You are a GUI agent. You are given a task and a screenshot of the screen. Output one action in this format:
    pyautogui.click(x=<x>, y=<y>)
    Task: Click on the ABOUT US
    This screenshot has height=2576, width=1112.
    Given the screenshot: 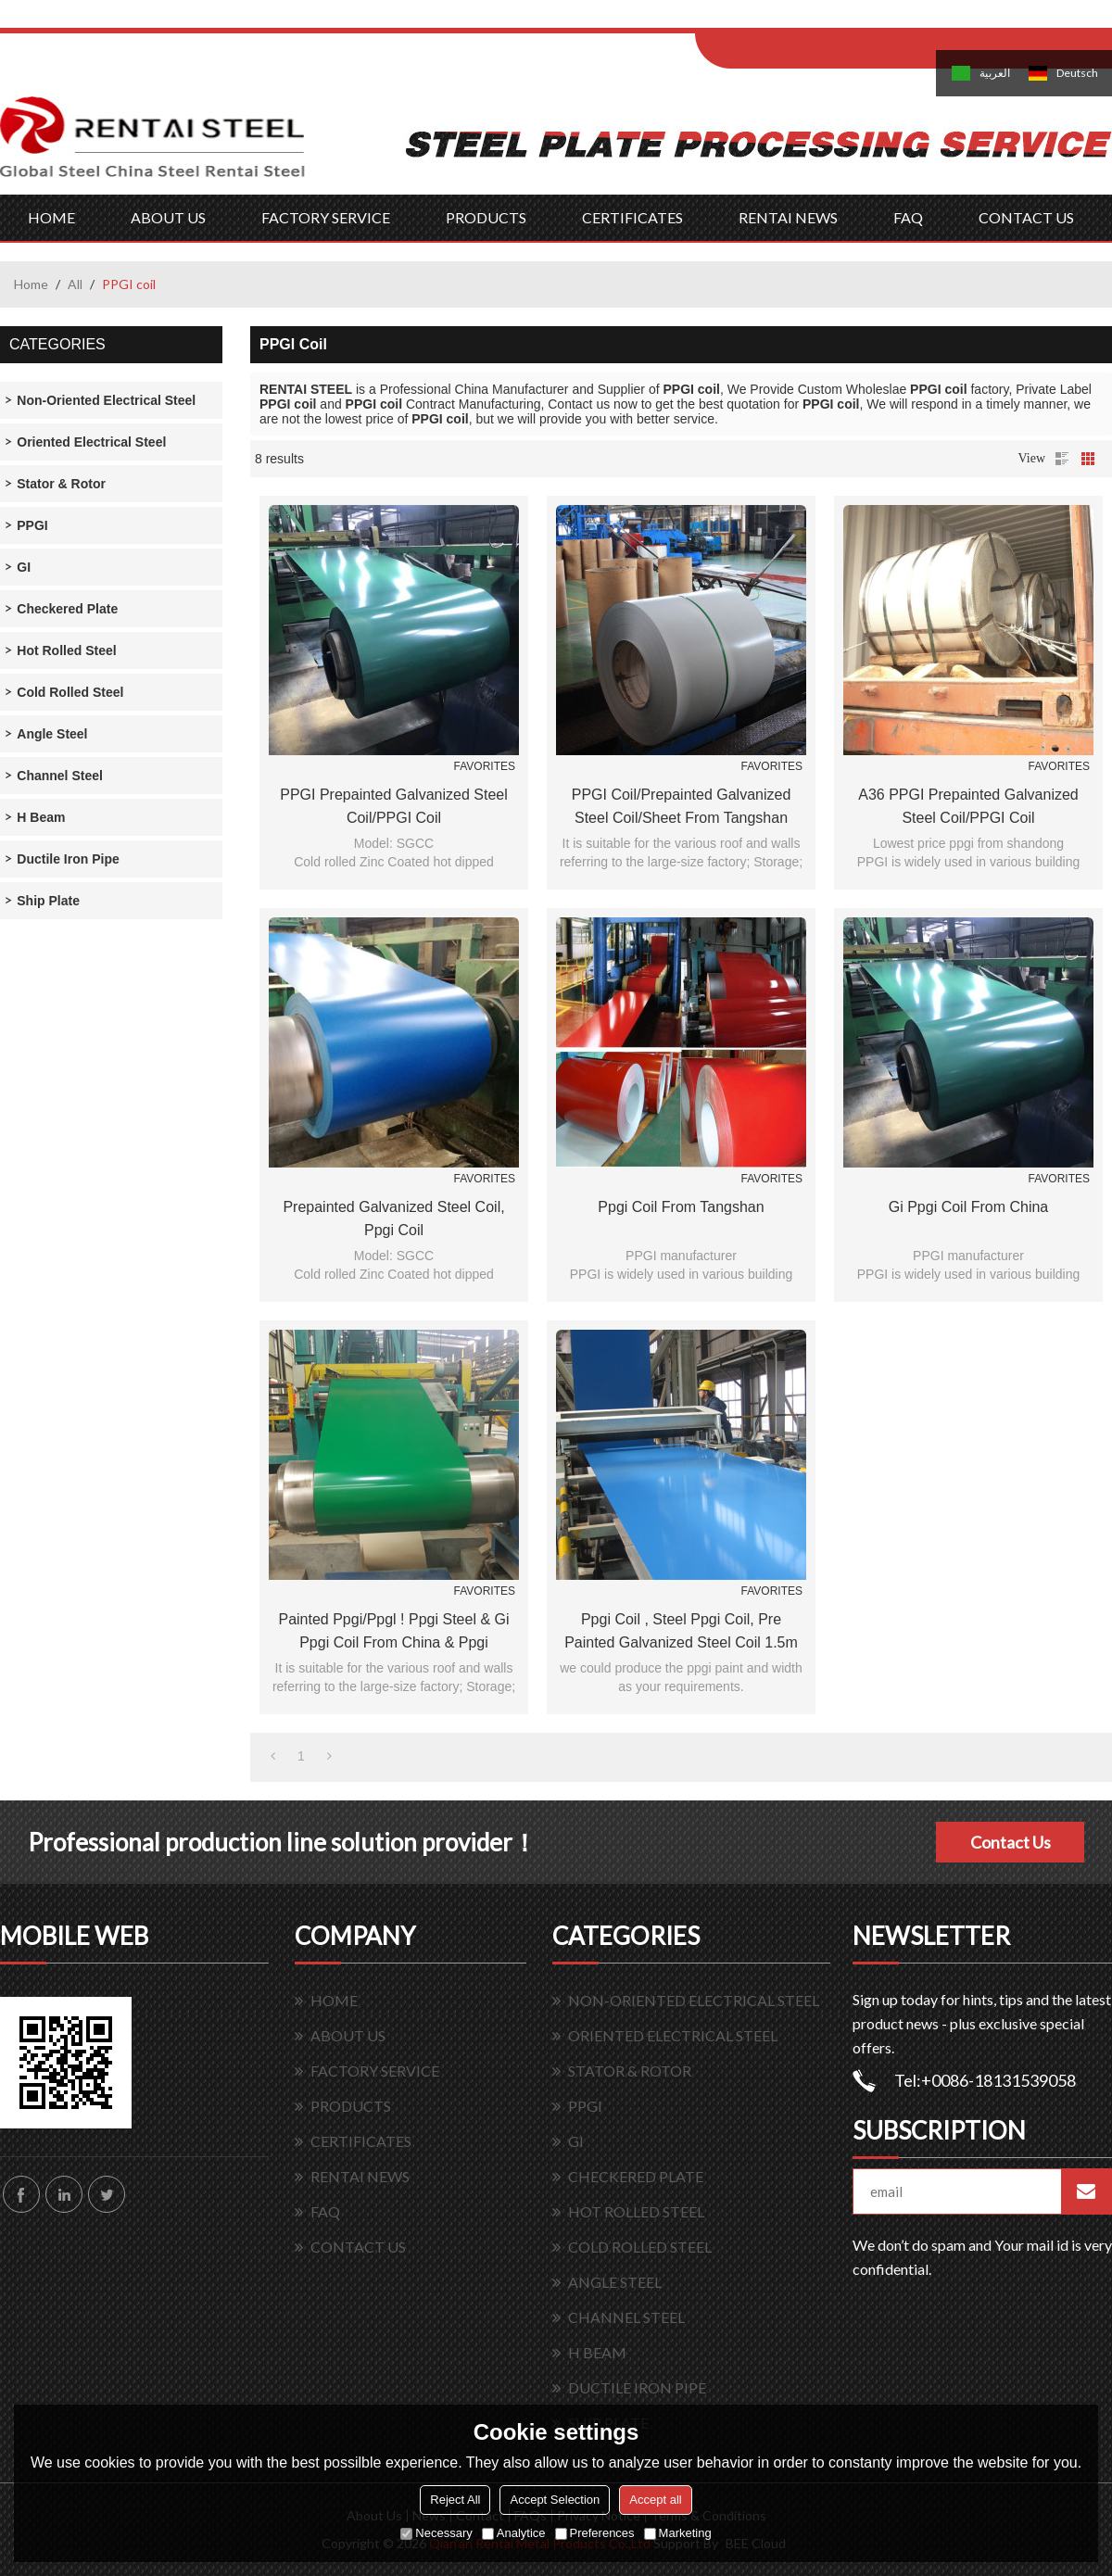 What is the action you would take?
    pyautogui.click(x=168, y=217)
    